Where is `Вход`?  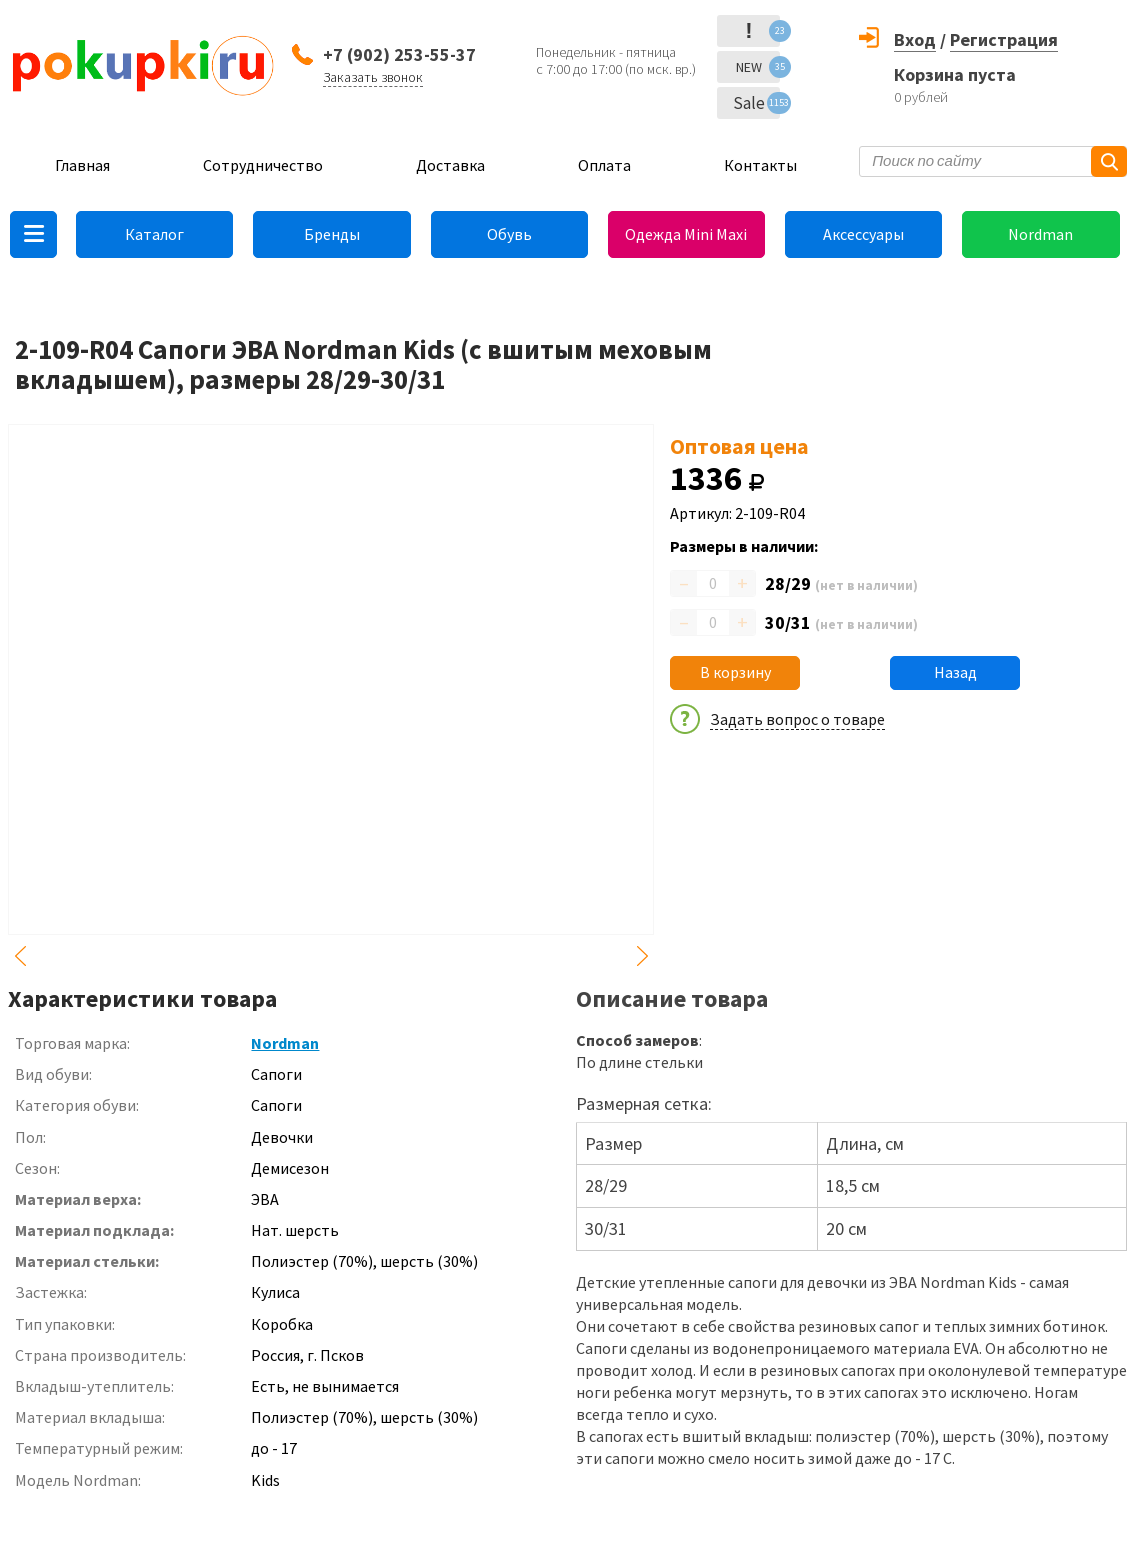
Вход is located at coordinates (915, 39).